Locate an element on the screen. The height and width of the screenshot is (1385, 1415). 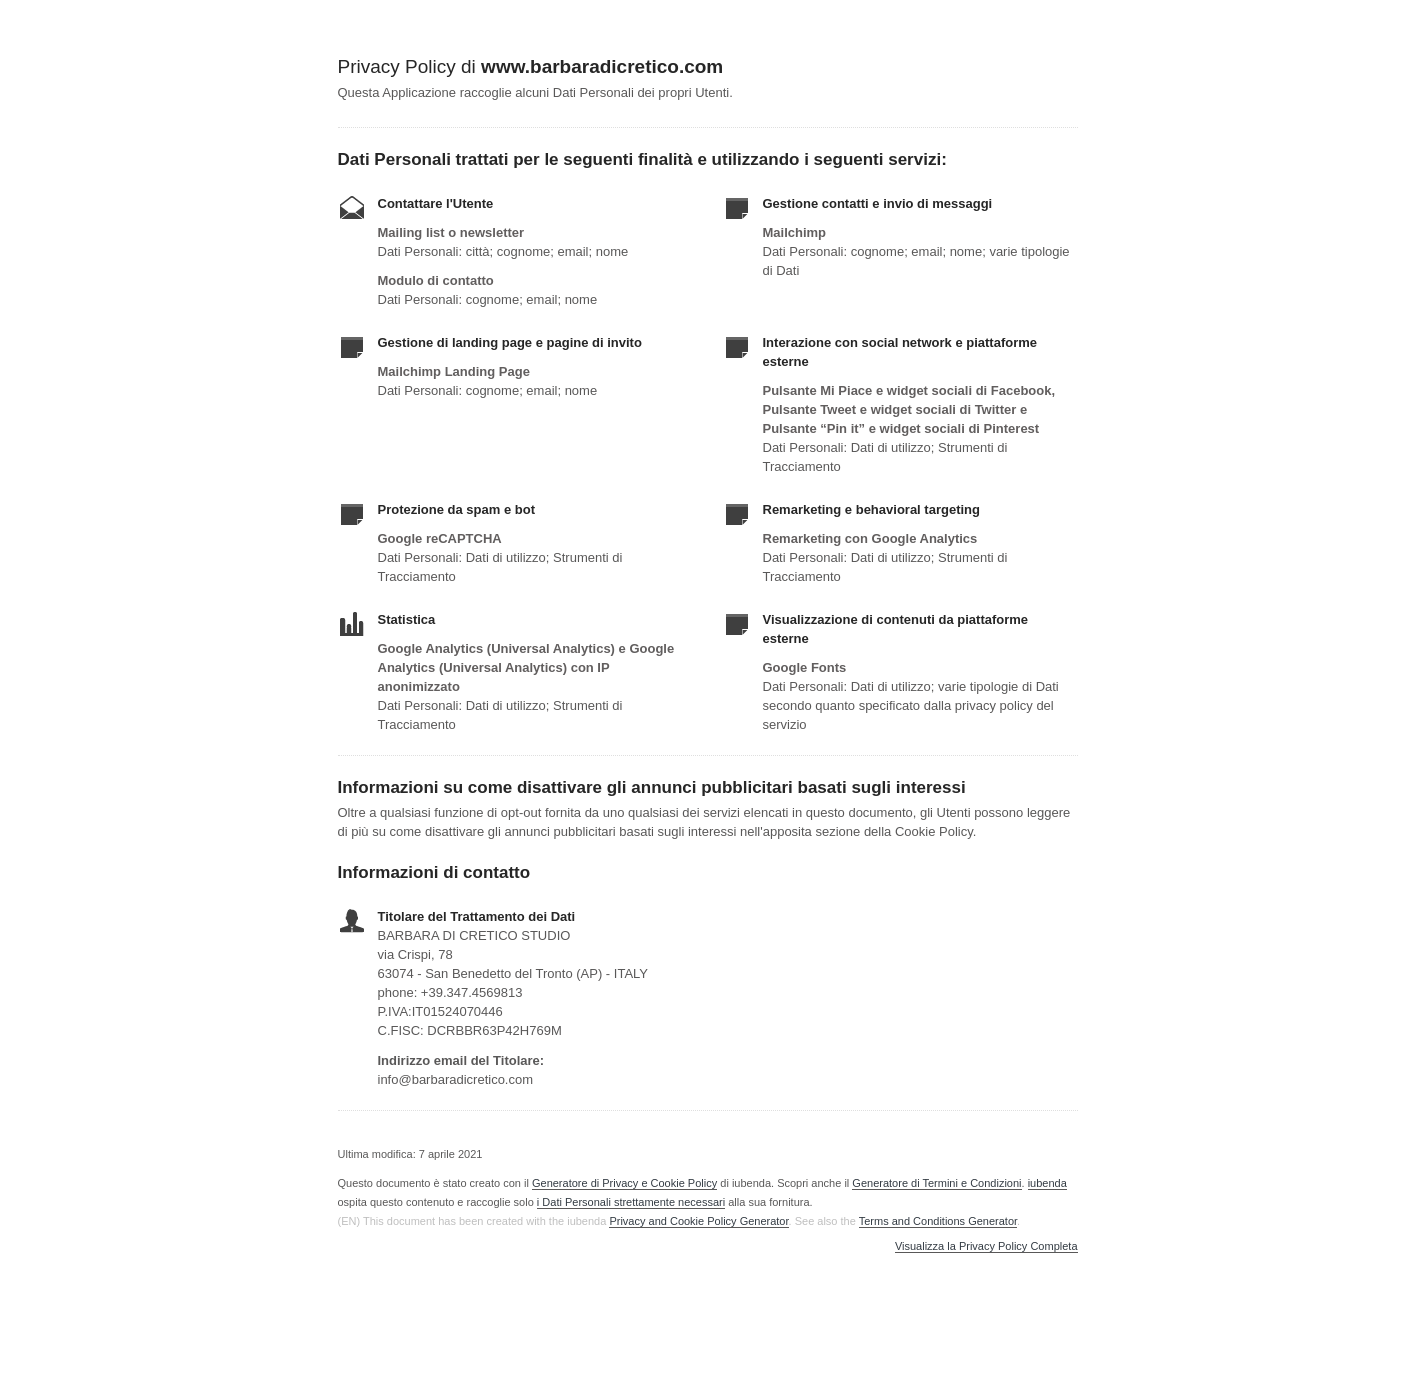
Generatore di Termini e Condizioni is located at coordinates (936, 1183).